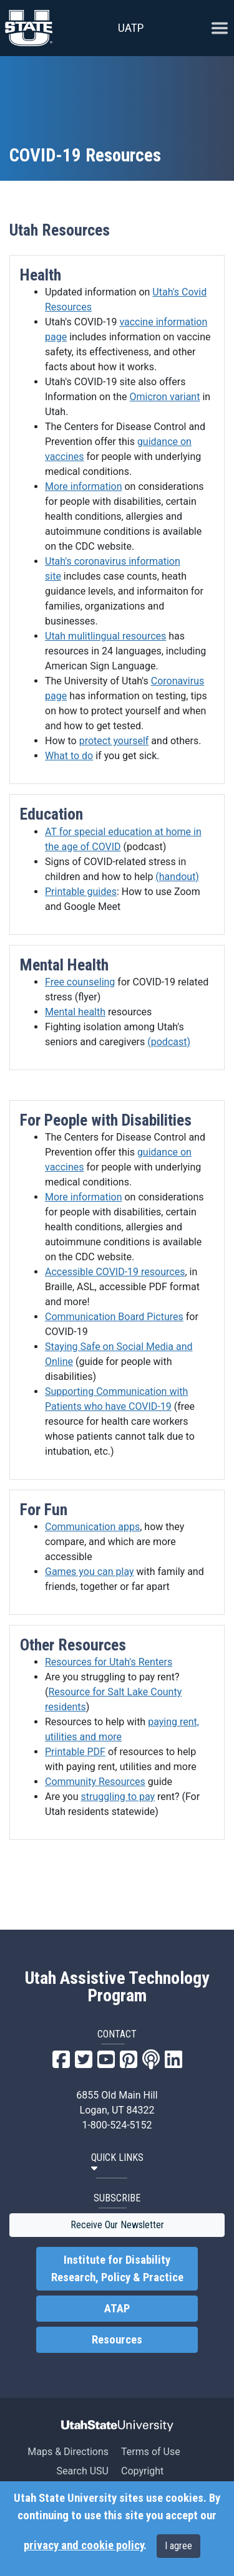  What do you see at coordinates (117, 1987) in the screenshot?
I see `Utah Assistive Technology Program` at bounding box center [117, 1987].